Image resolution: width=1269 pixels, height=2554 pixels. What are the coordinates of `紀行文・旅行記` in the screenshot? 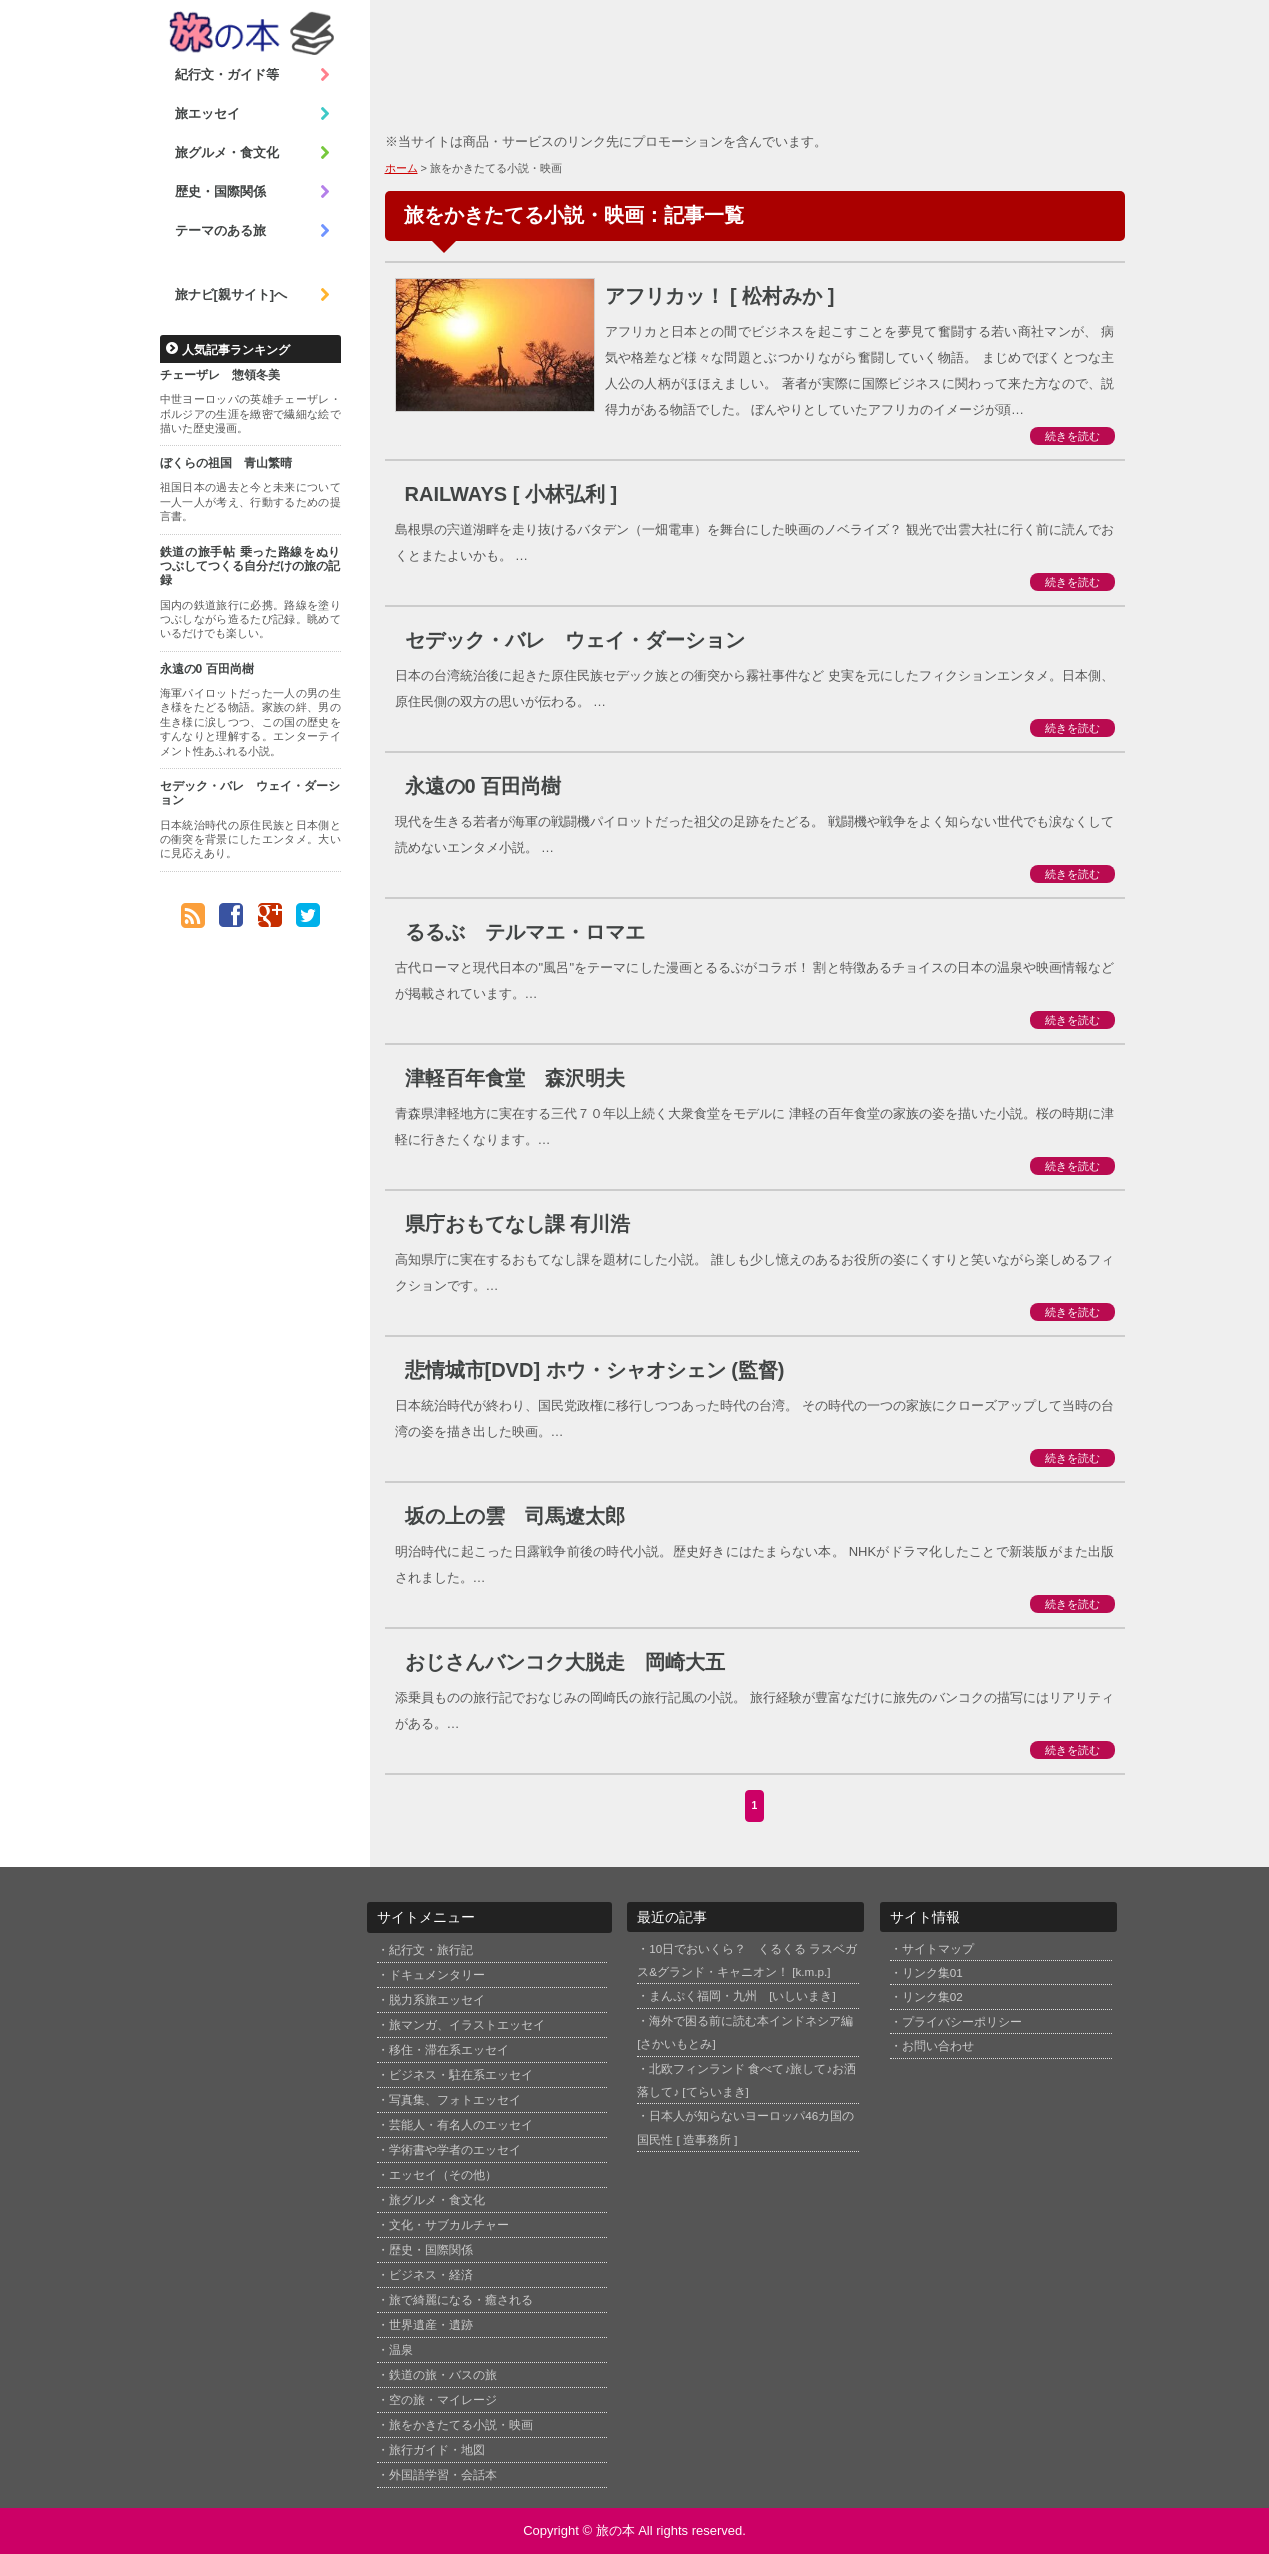 It's located at (431, 1950).